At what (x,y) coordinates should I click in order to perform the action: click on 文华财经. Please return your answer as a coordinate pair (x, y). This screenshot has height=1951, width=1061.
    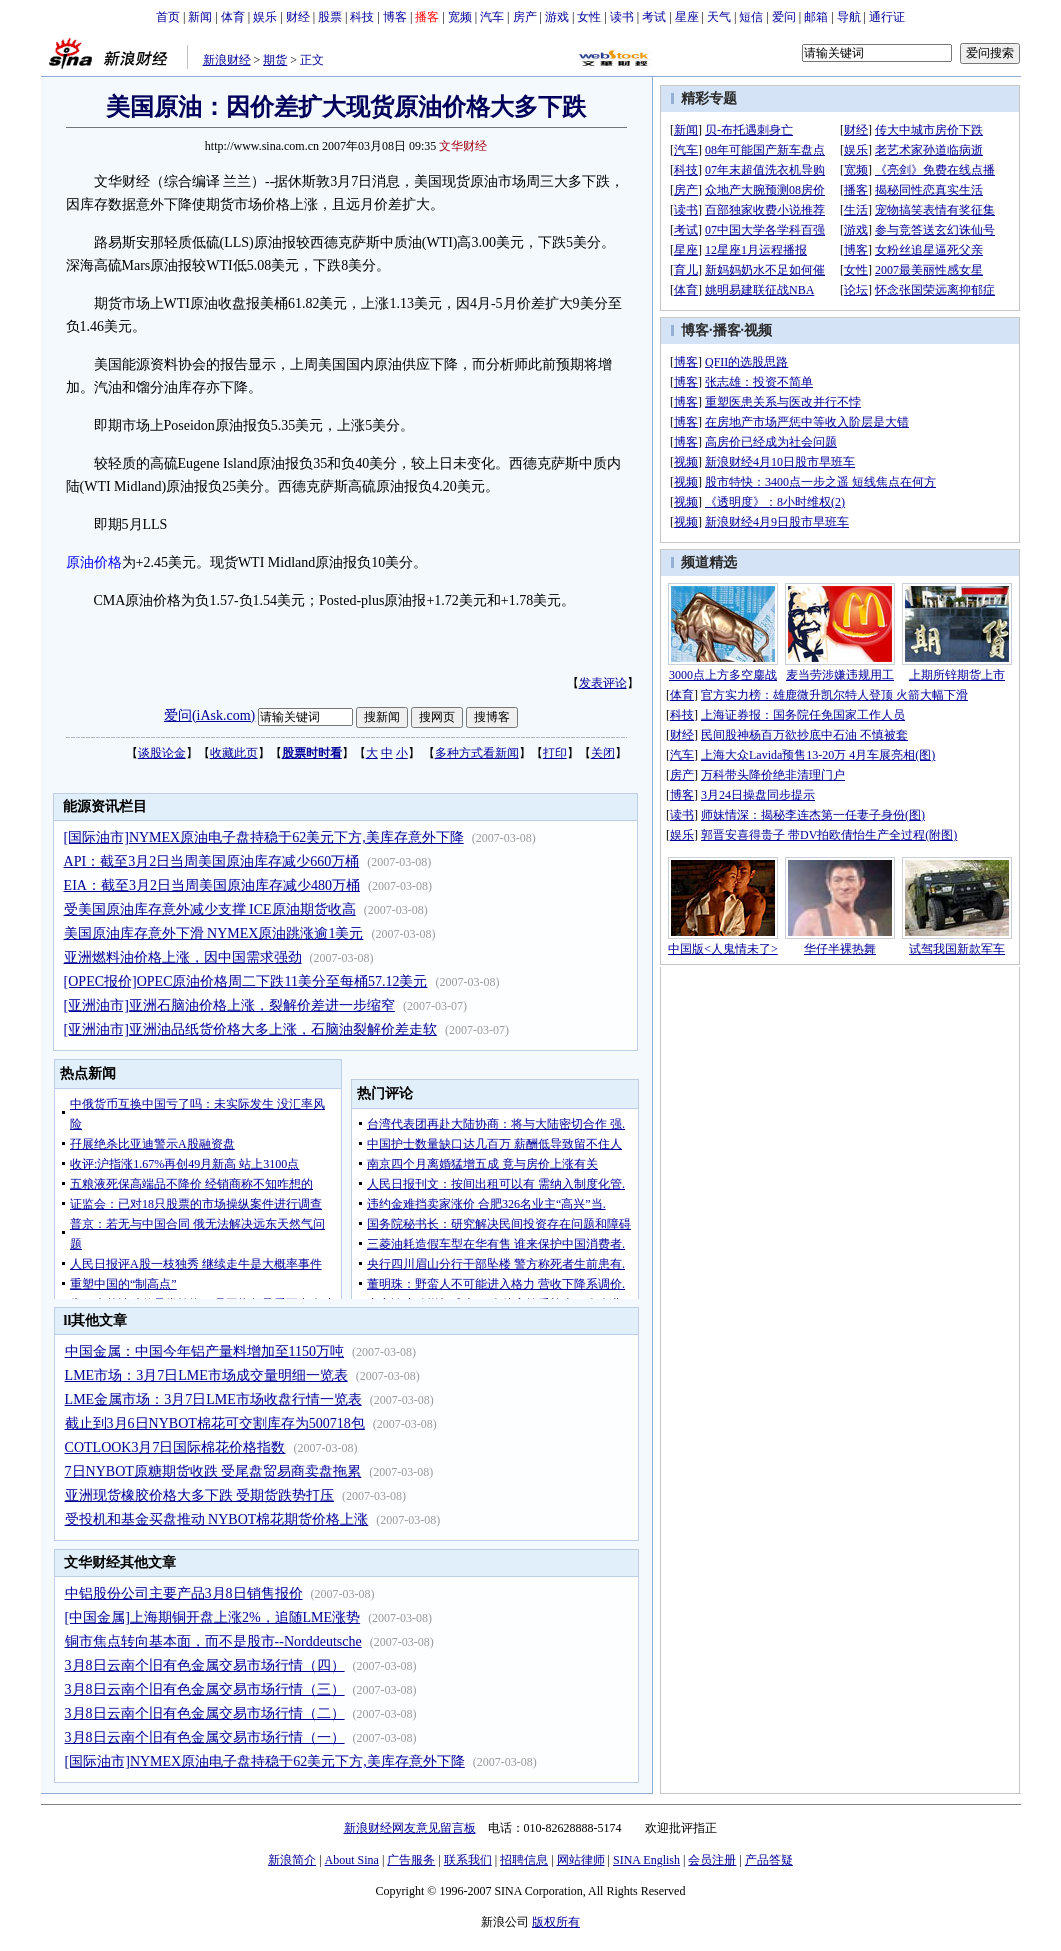
    Looking at the image, I should click on (463, 146).